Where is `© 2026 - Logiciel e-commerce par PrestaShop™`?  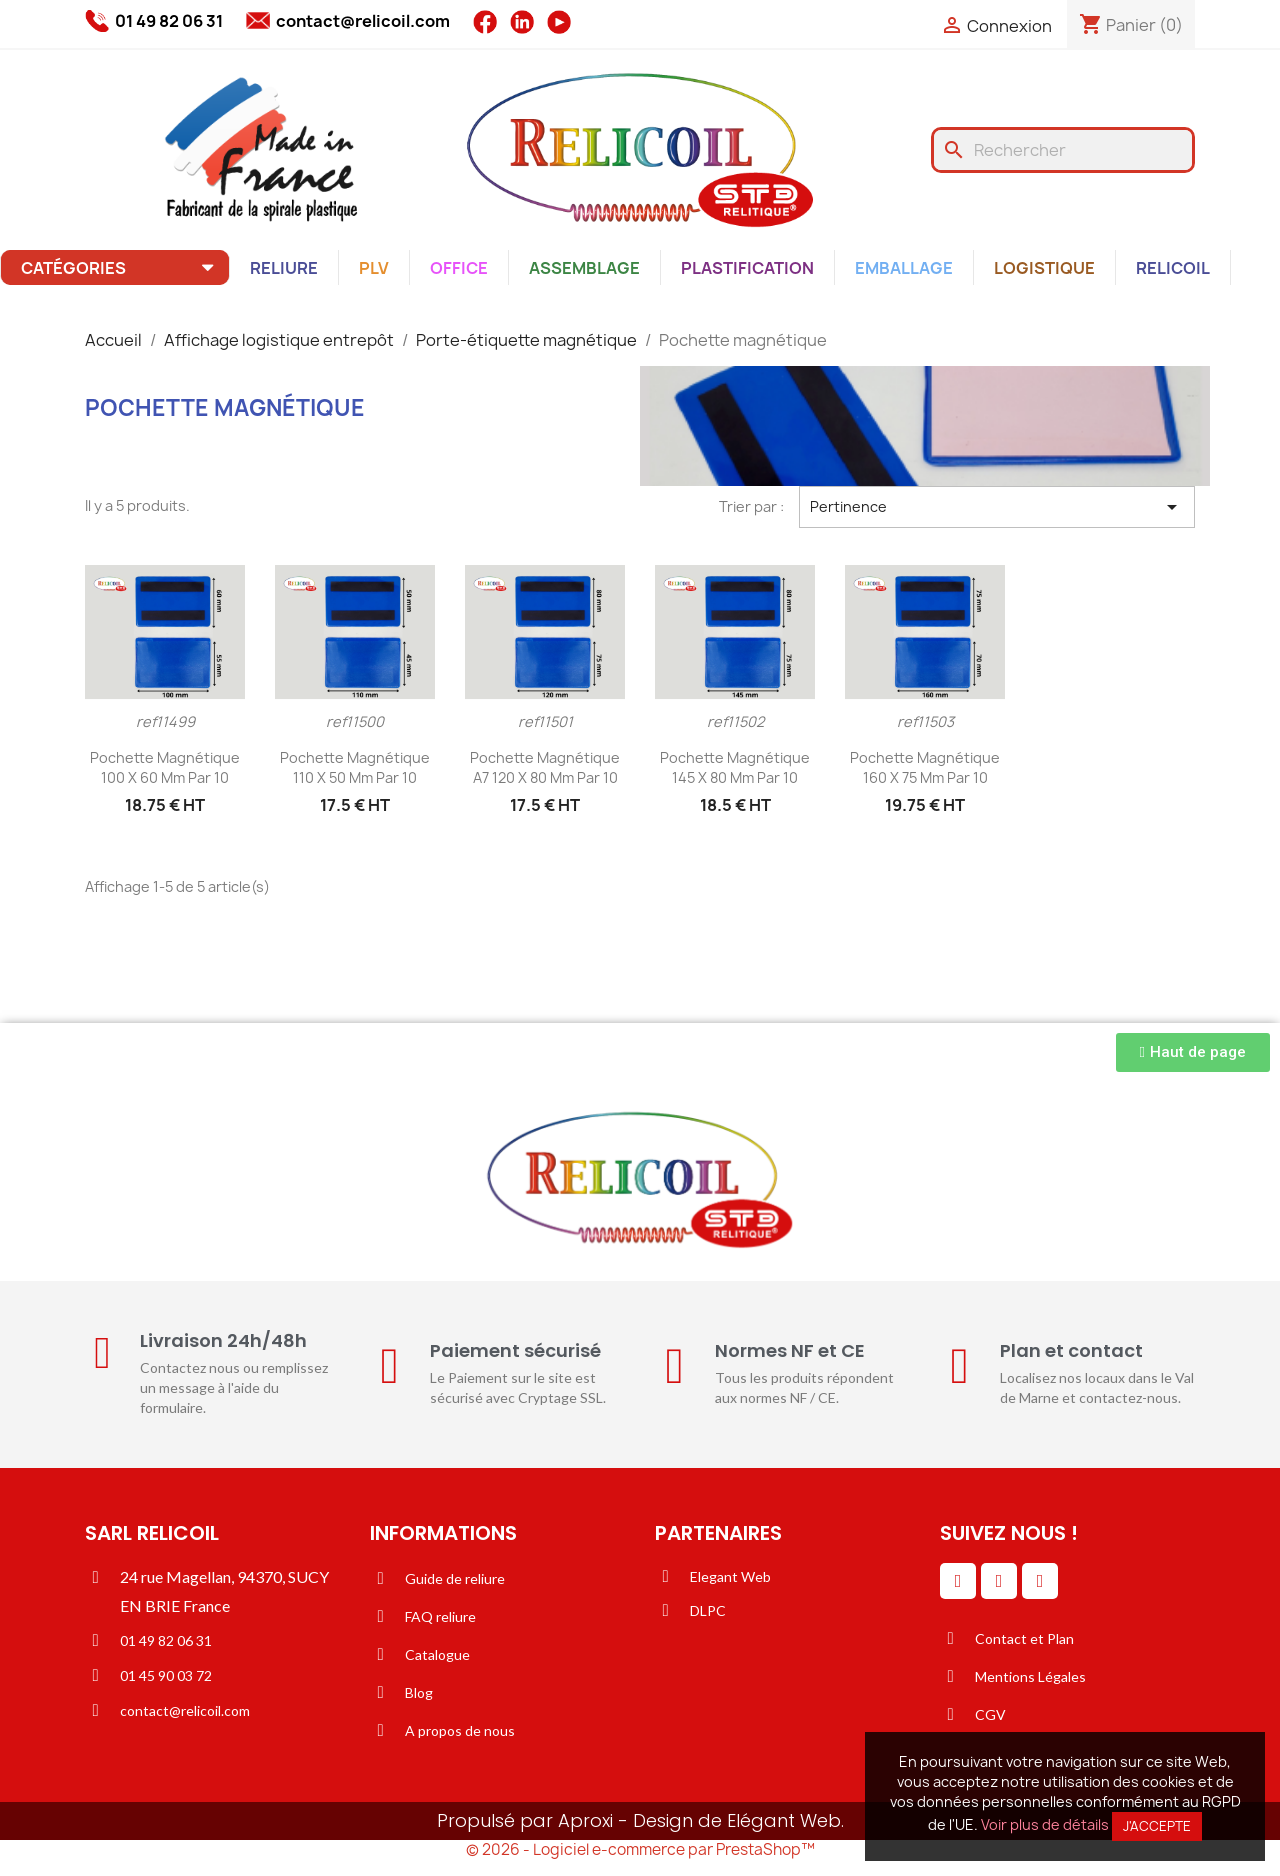 © 2026 - Logiciel e-commerce par PrestaShop™ is located at coordinates (640, 1849).